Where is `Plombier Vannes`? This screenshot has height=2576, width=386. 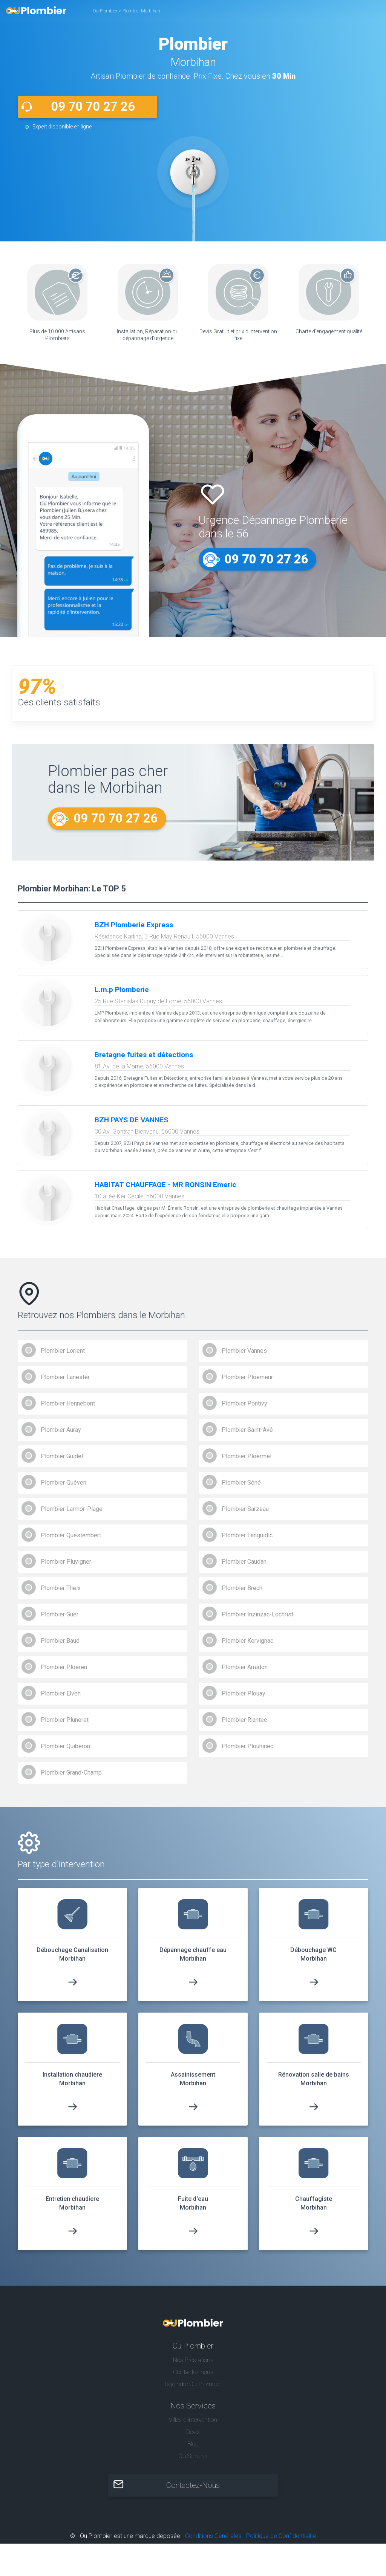 Plombier Vannes is located at coordinates (244, 1351).